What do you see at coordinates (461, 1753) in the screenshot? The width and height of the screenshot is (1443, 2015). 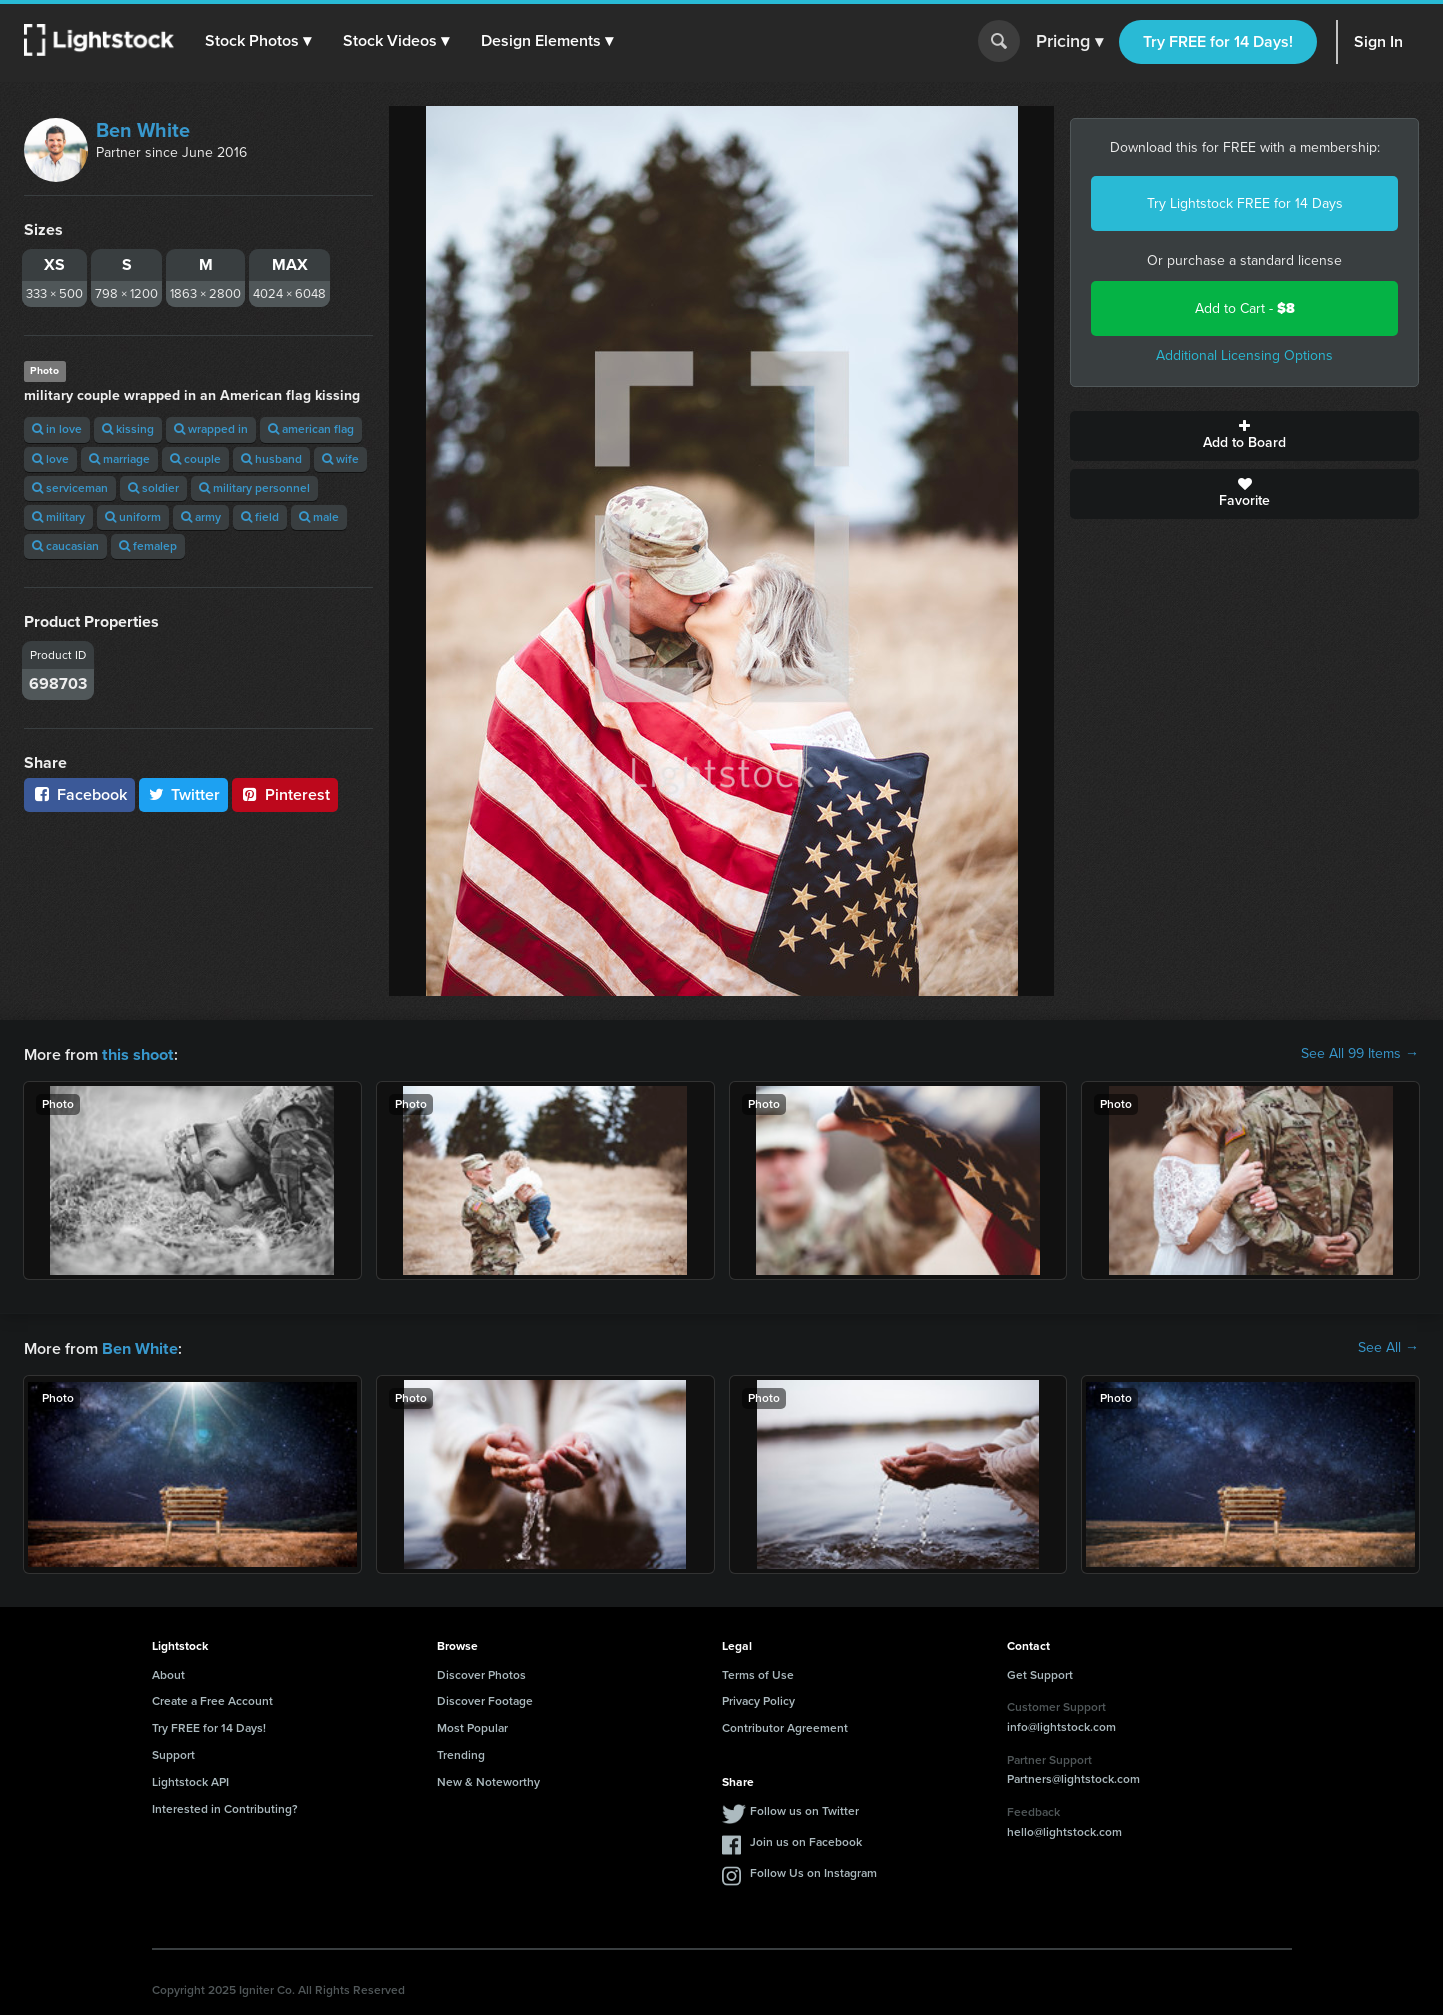 I see `Trending` at bounding box center [461, 1753].